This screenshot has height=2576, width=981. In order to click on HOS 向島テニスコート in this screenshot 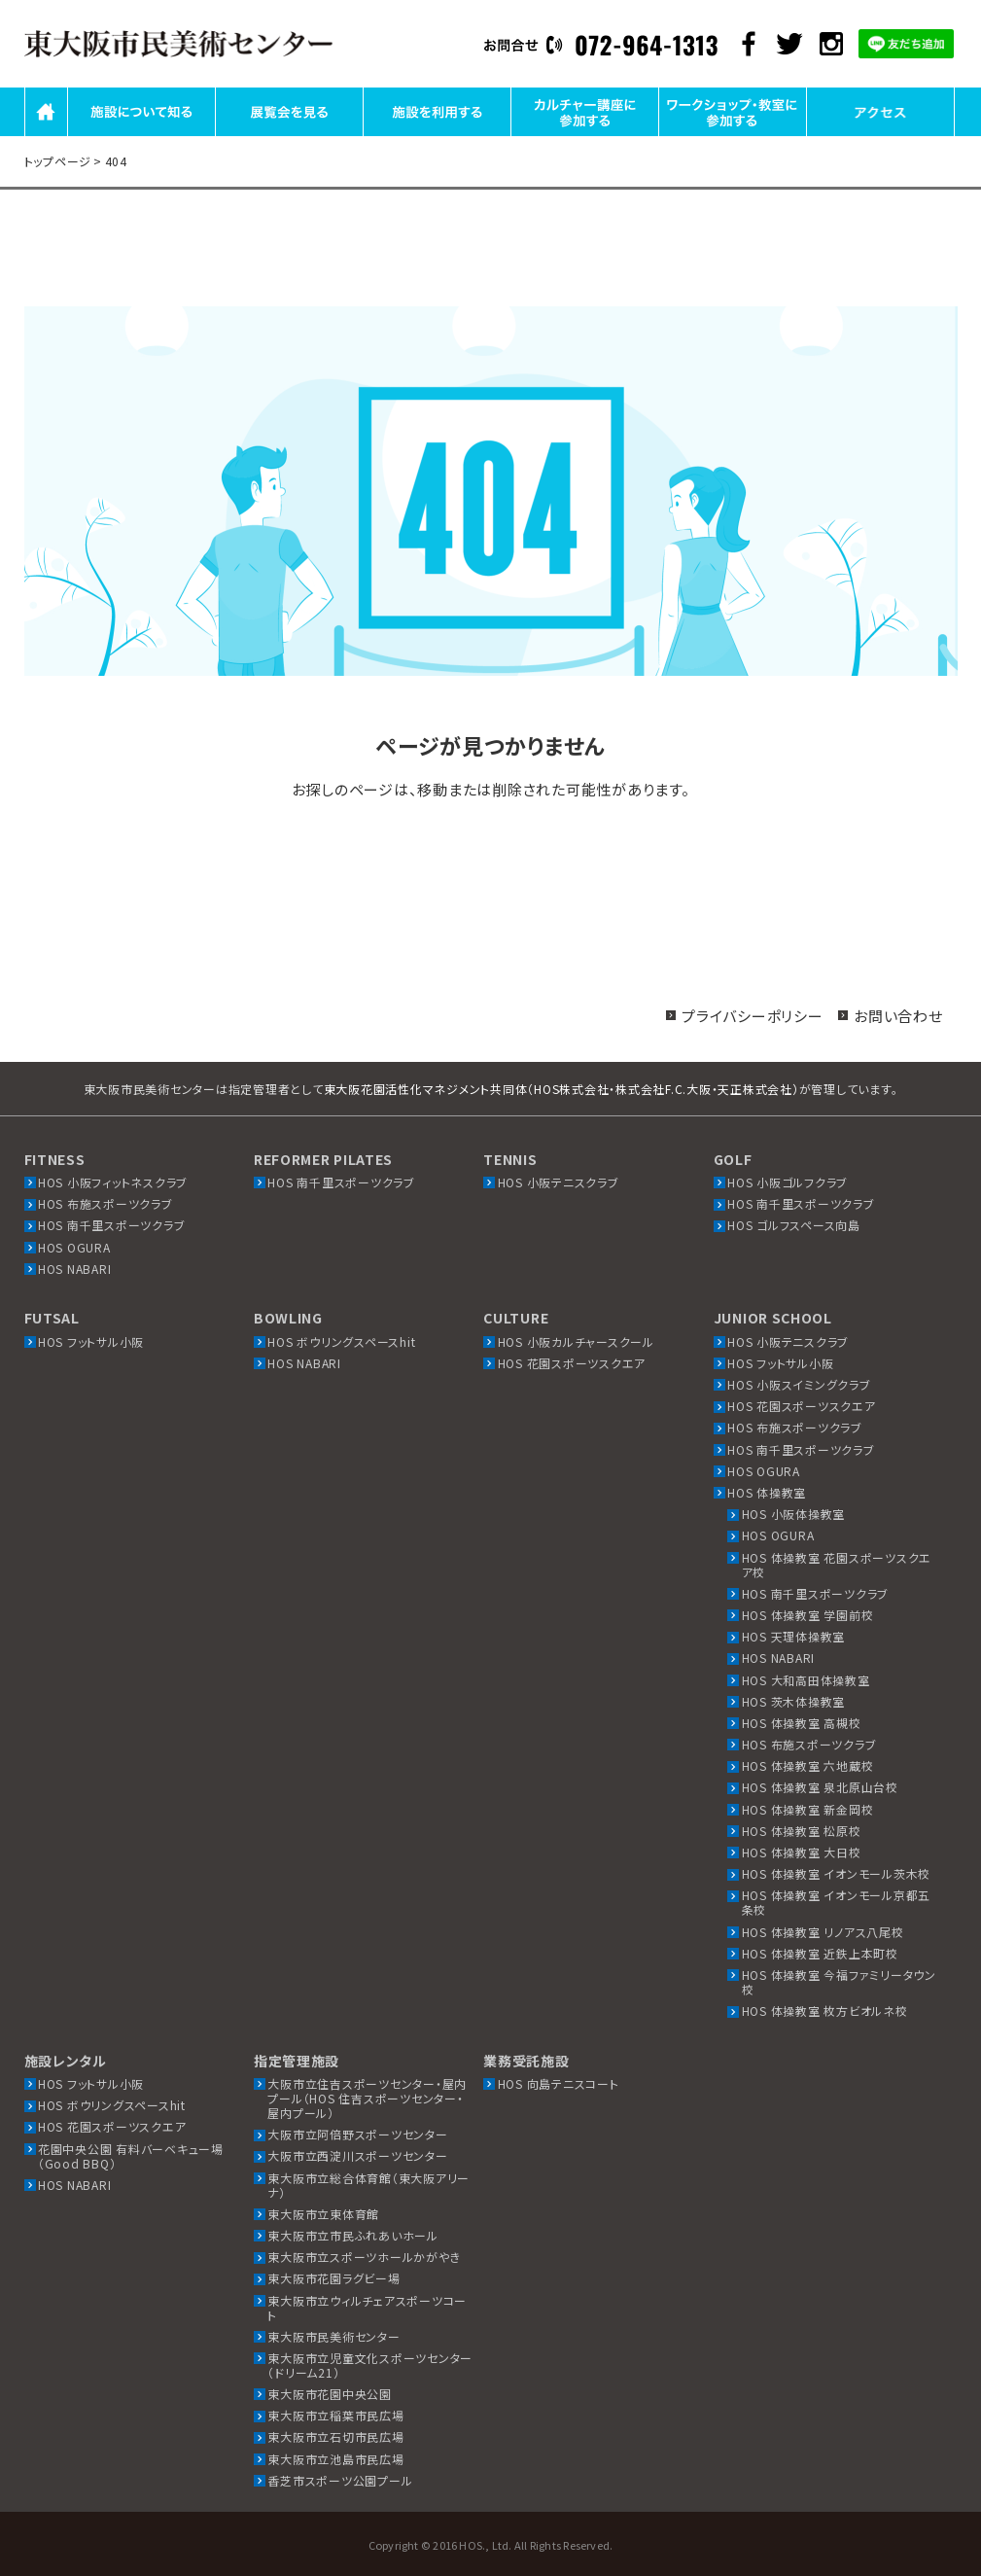, I will do `click(558, 2083)`.